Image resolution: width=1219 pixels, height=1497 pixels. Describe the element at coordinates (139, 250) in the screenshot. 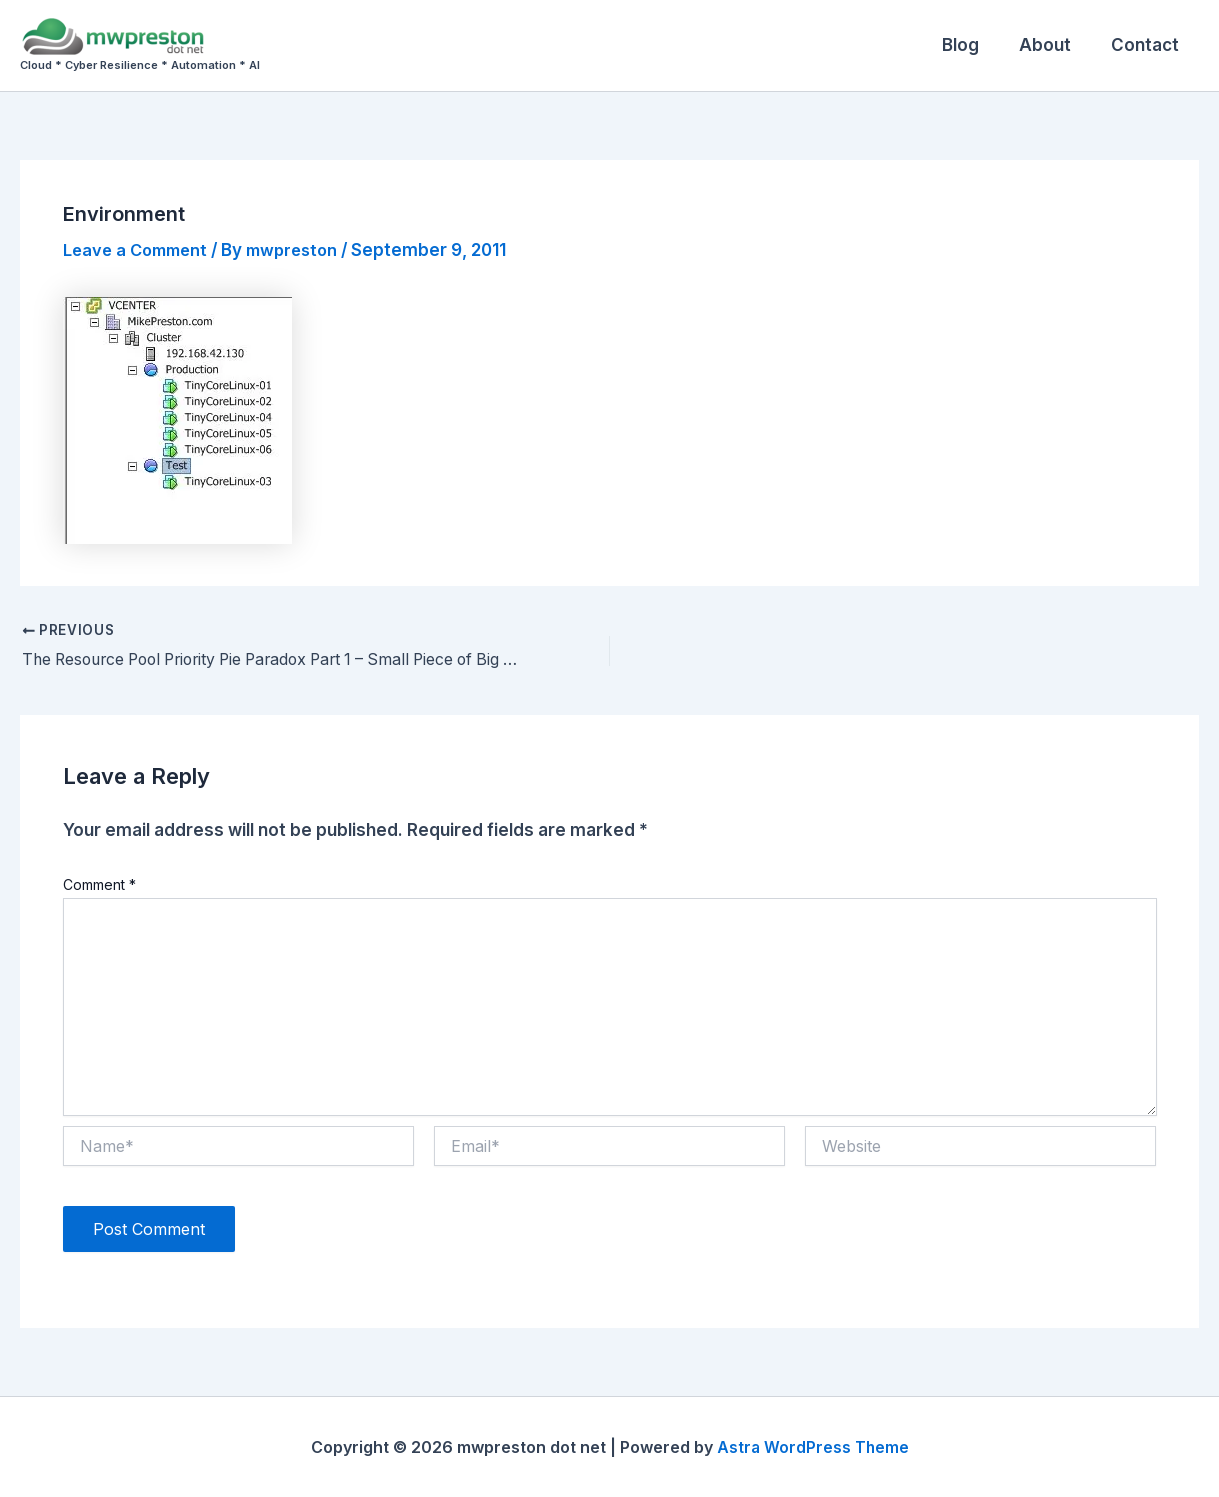

I see `Leave a Comment` at that location.